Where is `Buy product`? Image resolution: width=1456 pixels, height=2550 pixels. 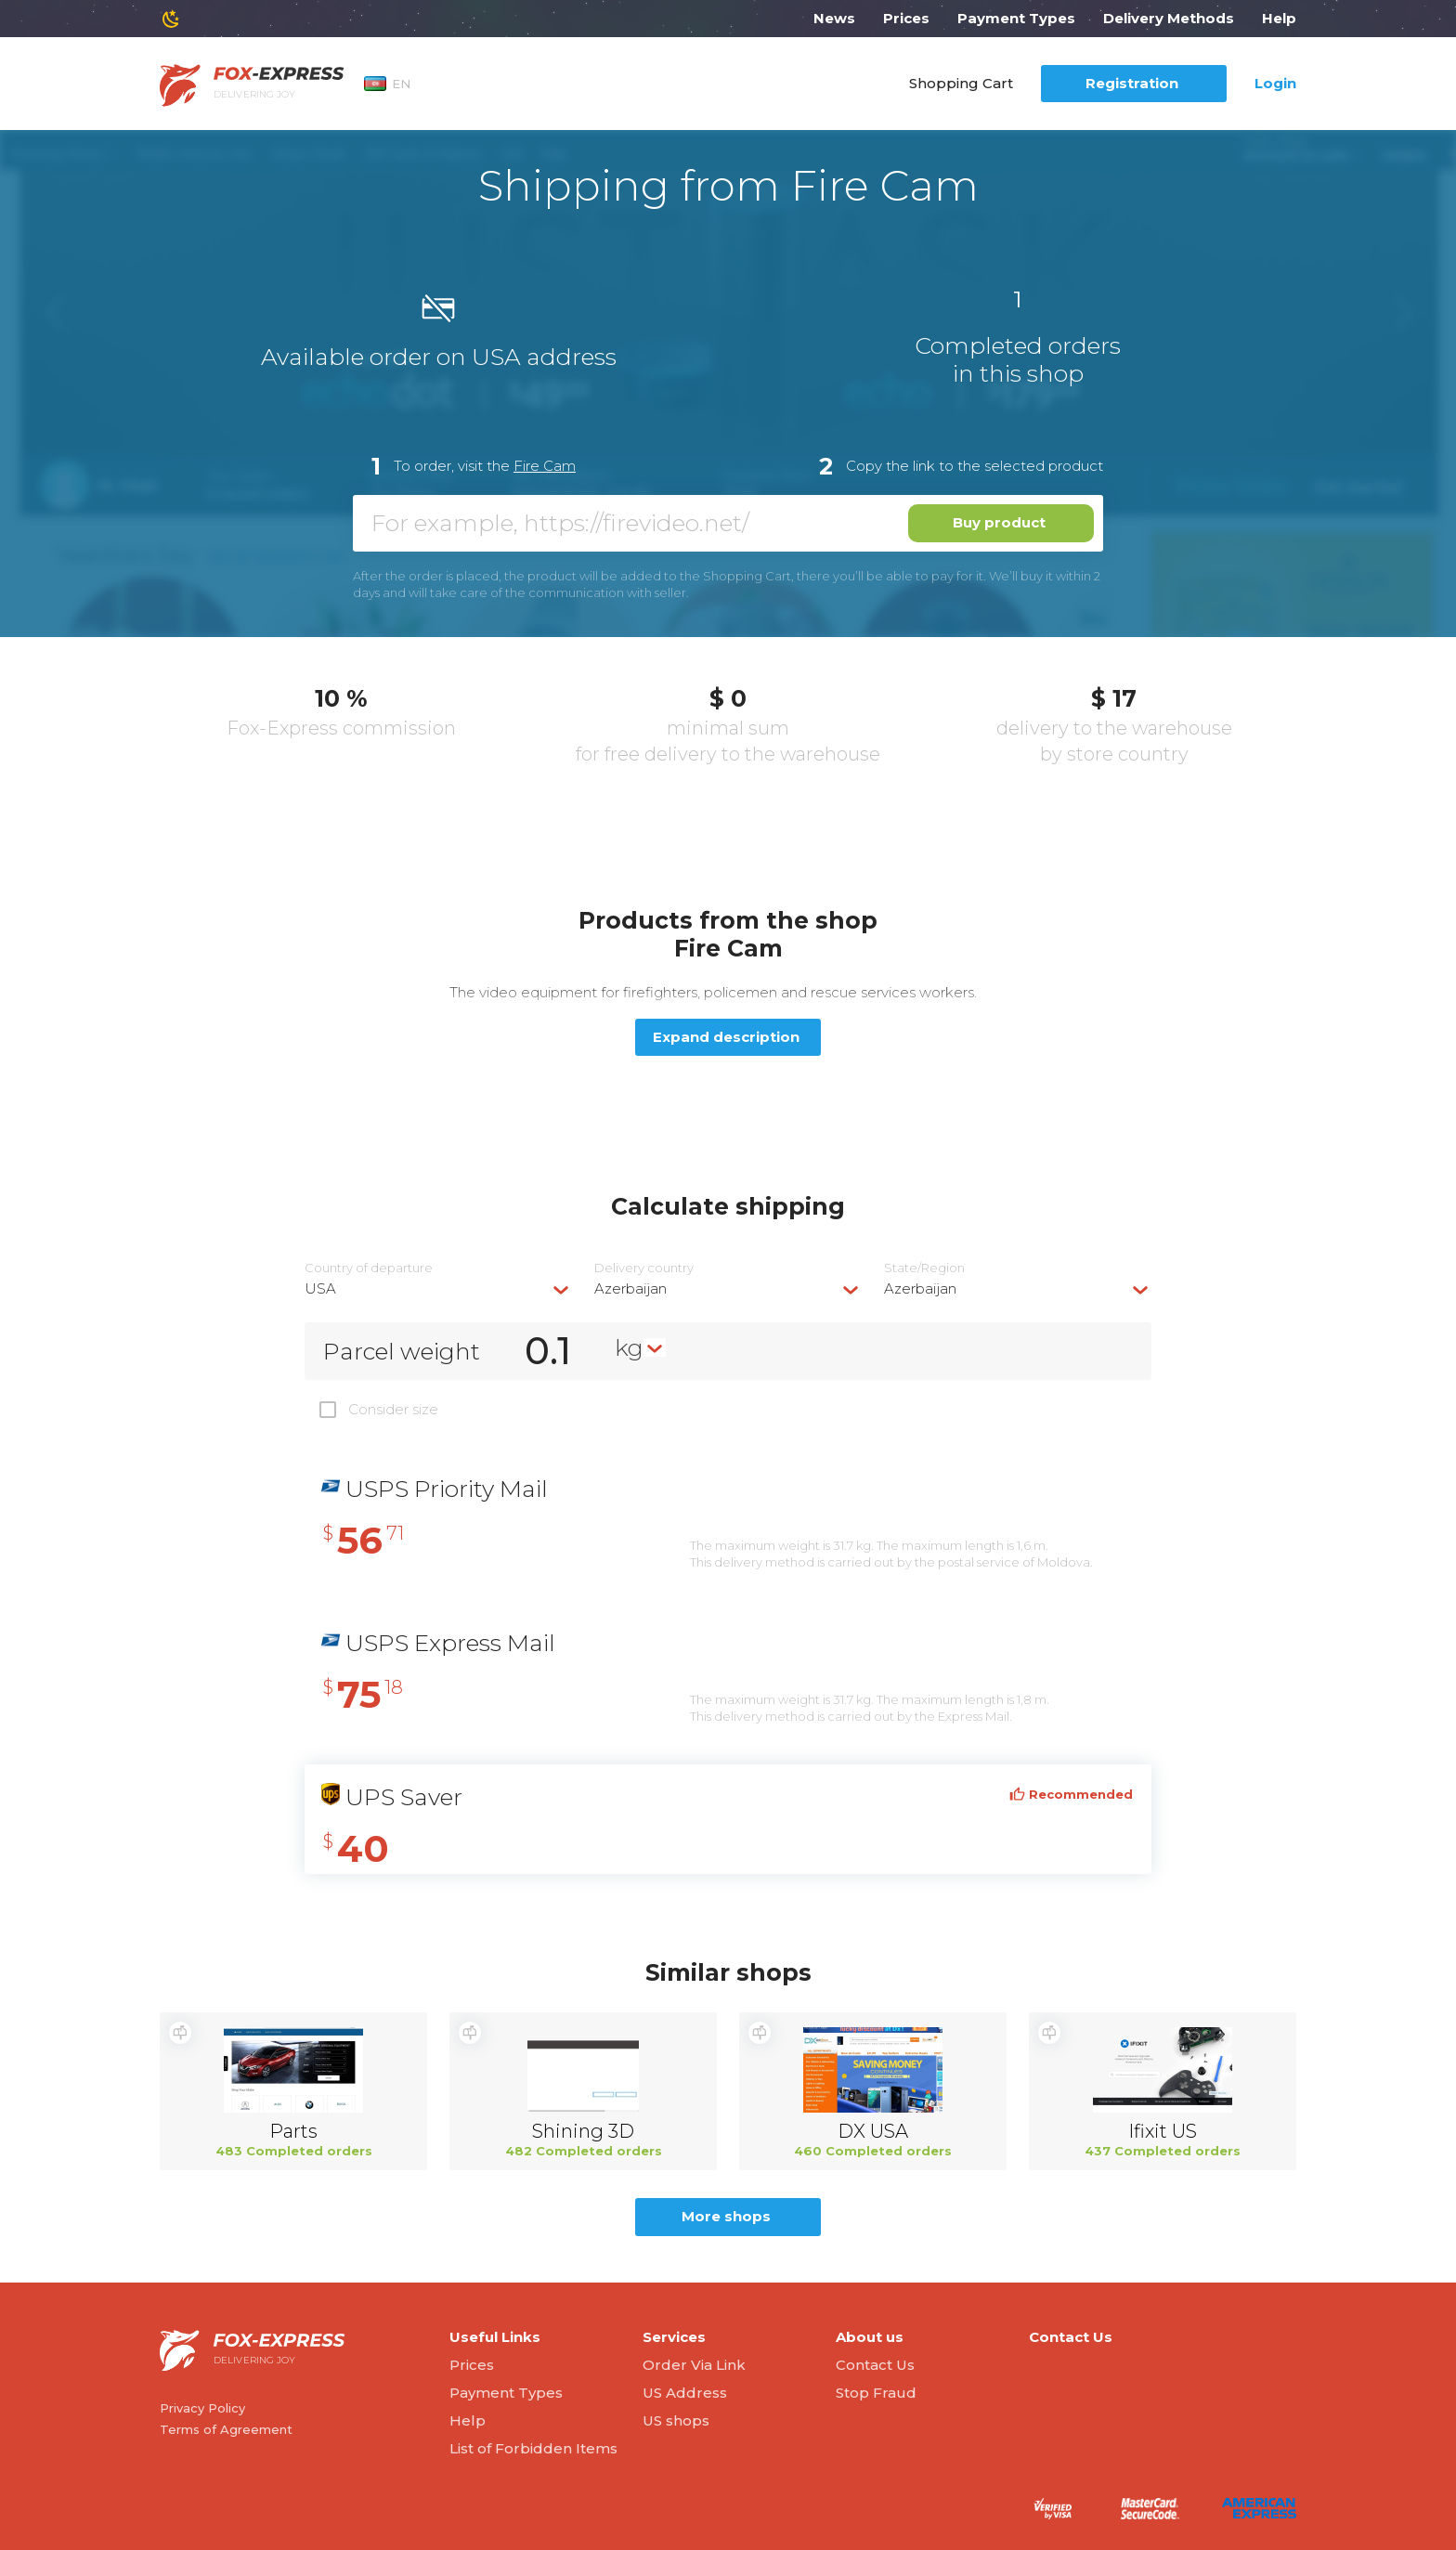
Buy product is located at coordinates (999, 522).